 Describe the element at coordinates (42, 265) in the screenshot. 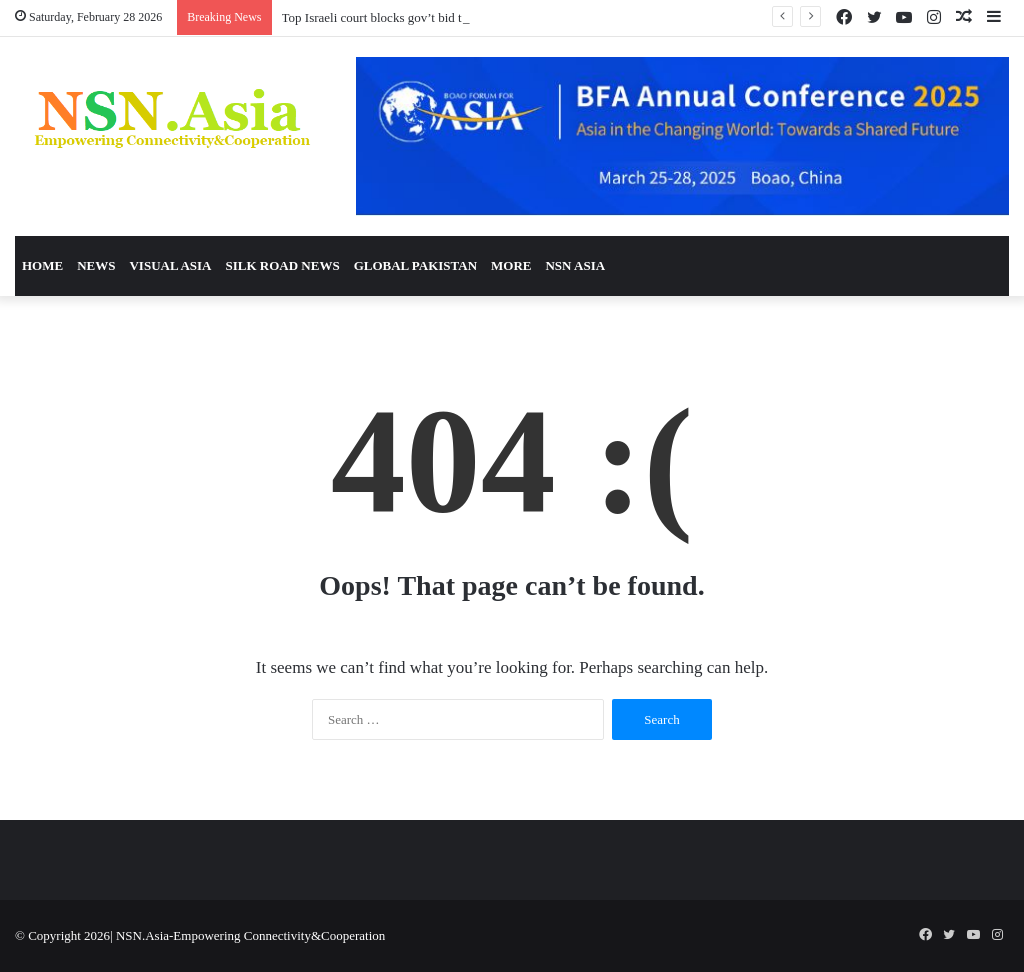

I see `Home` at that location.